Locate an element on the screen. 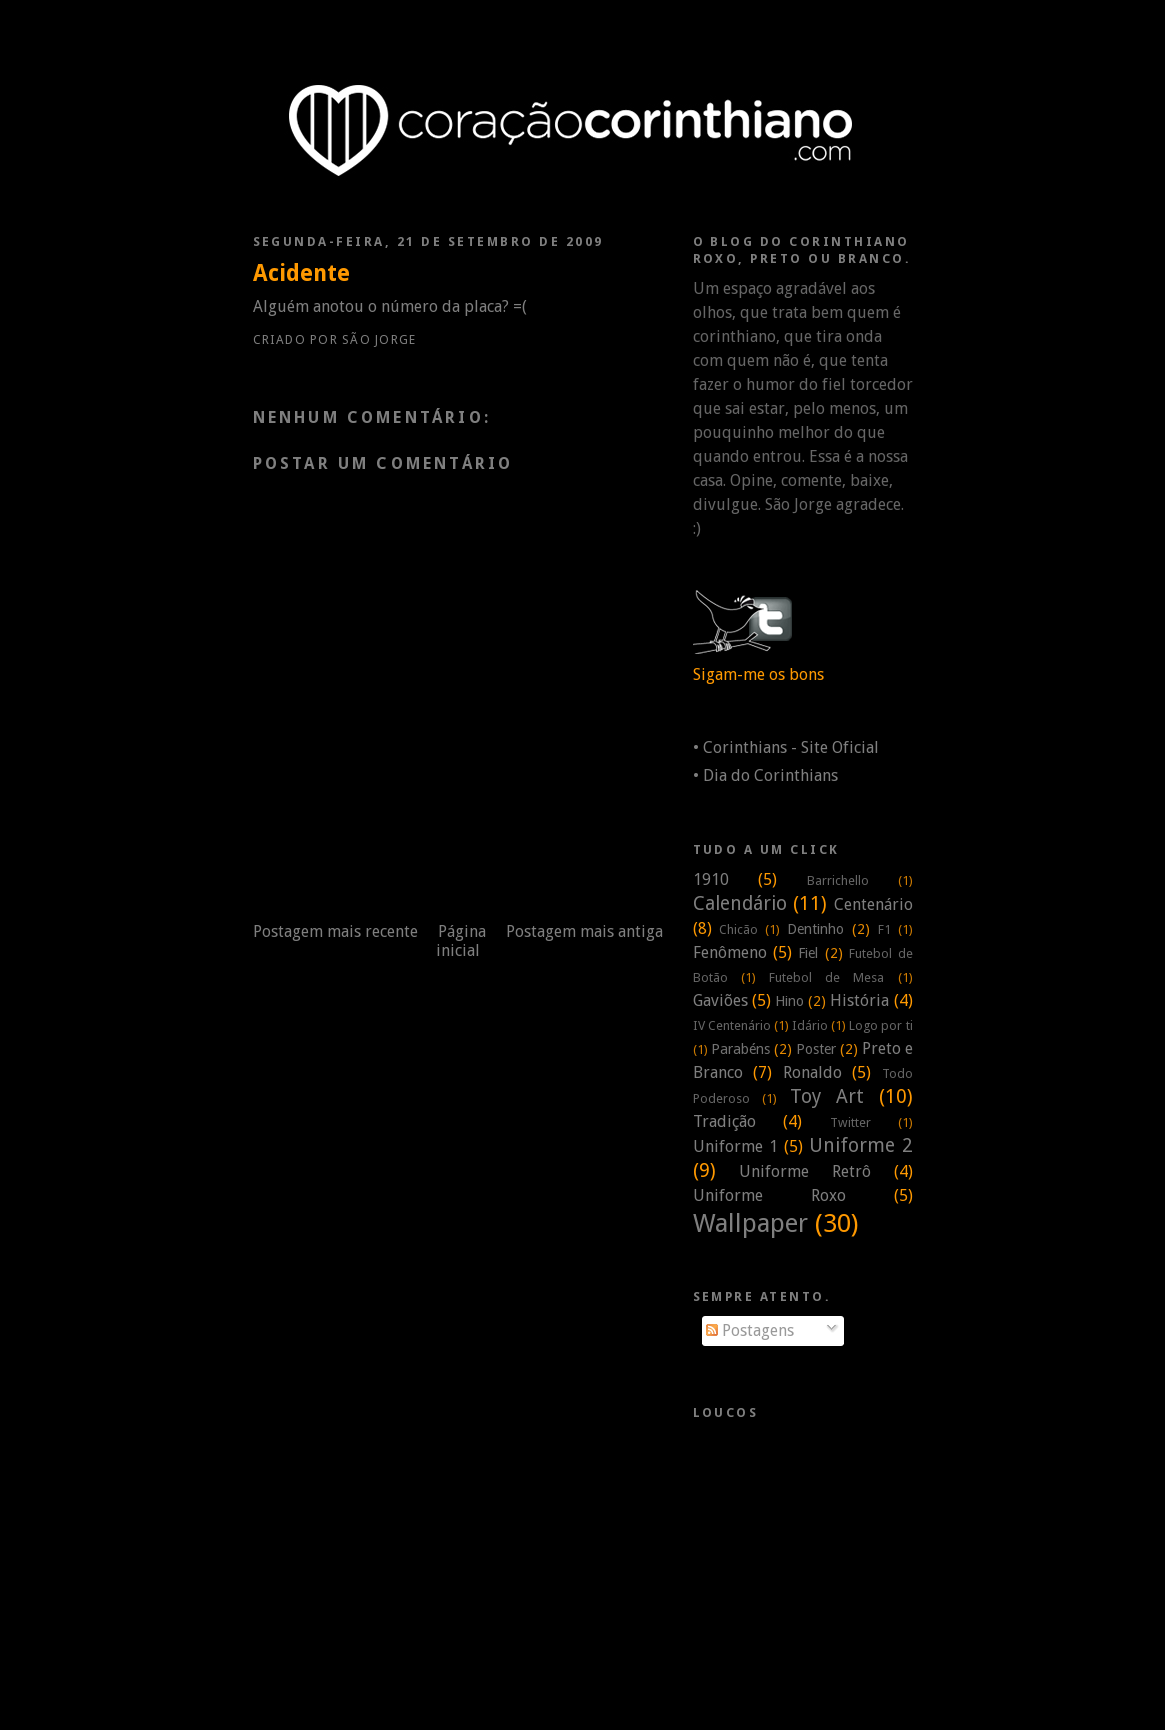  Uniforme 1 is located at coordinates (735, 1146).